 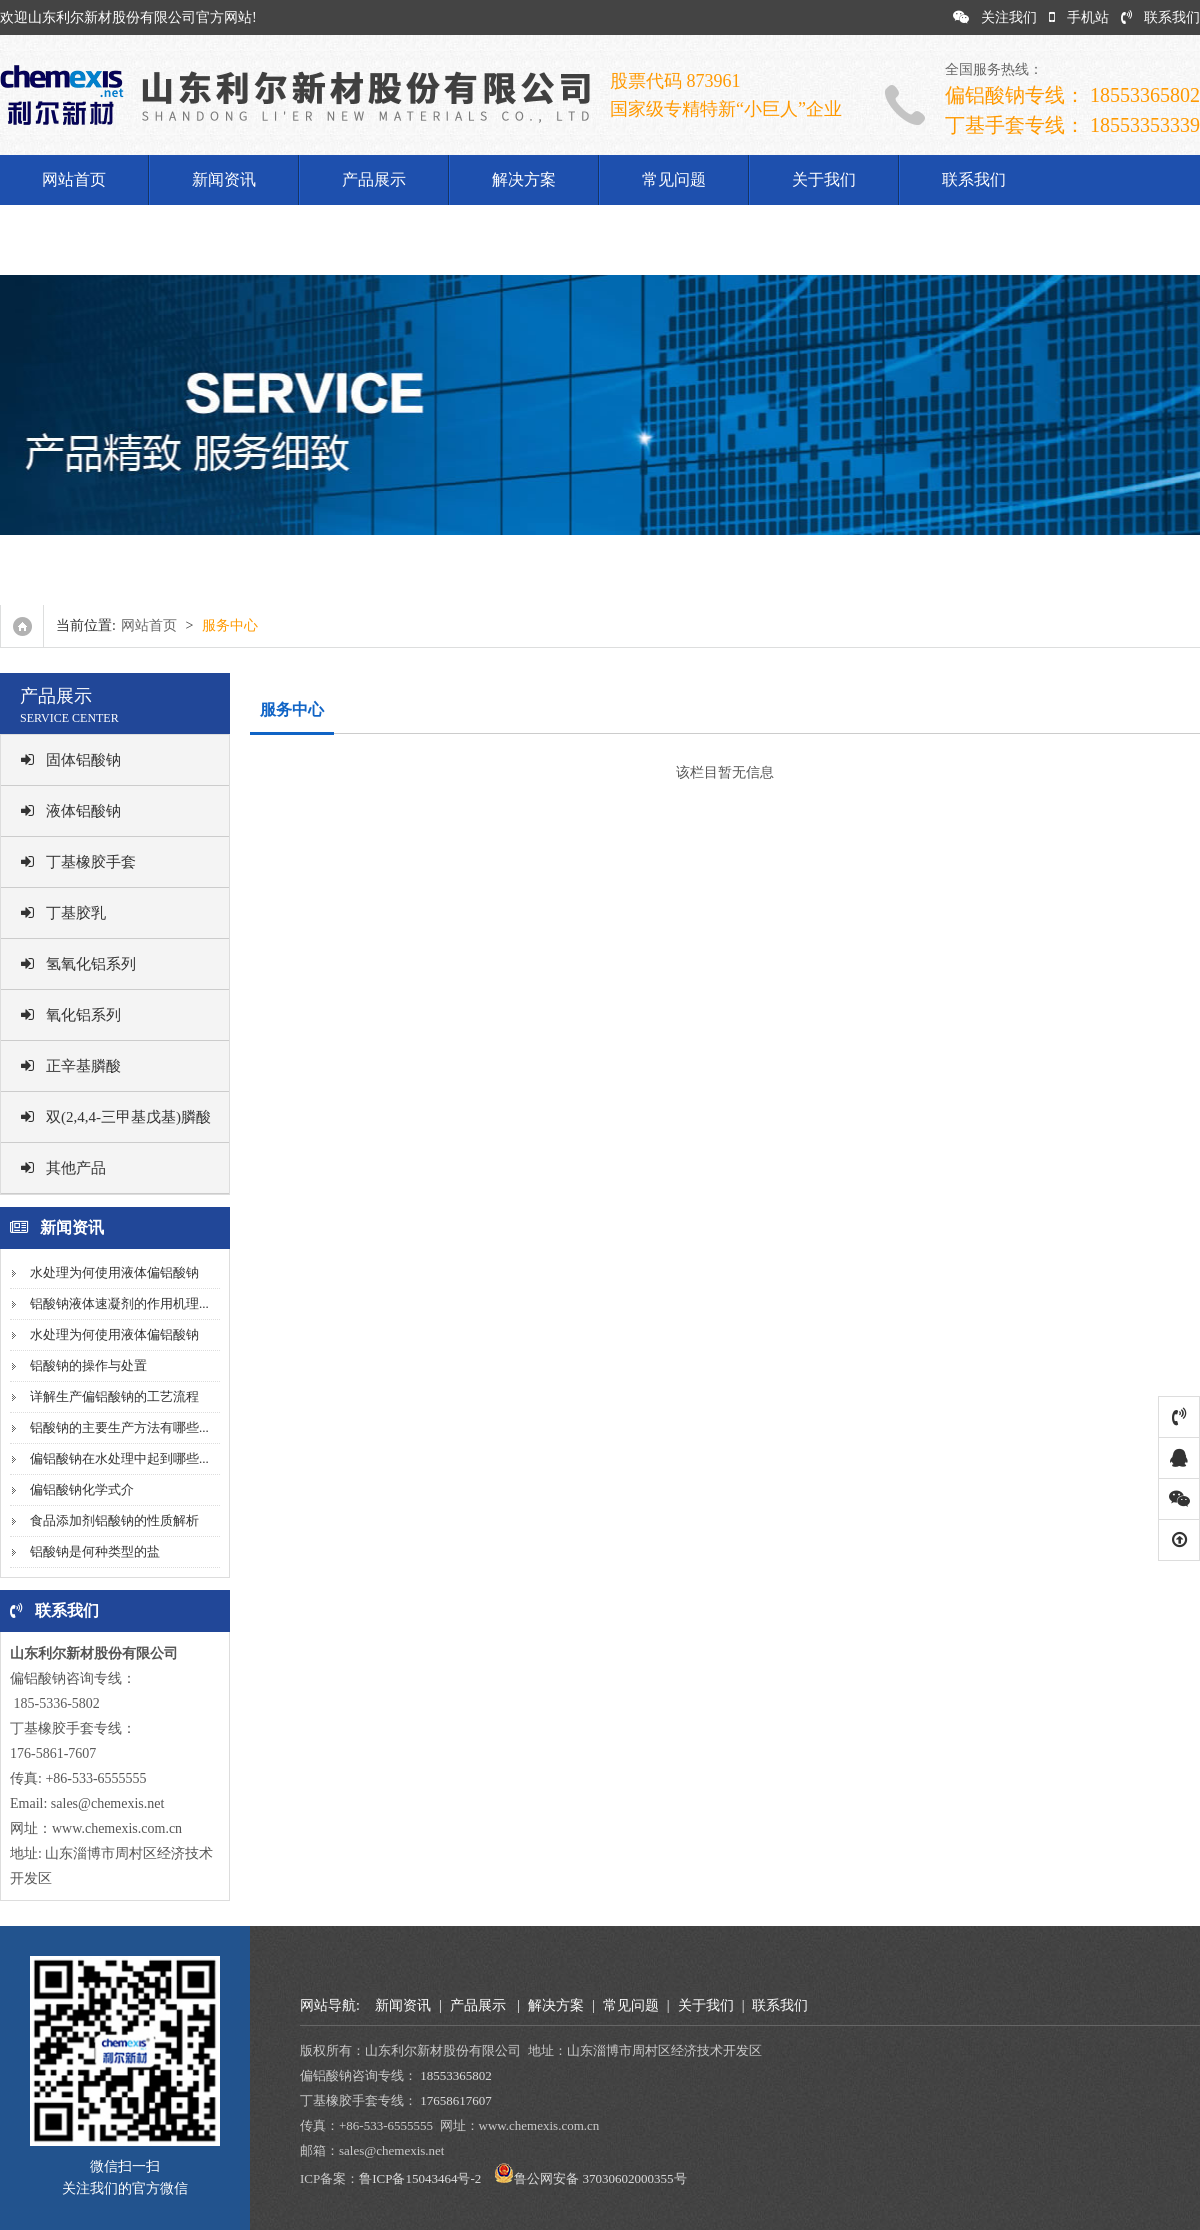 I want to click on 鲁公网安备 37030602000355号, so click(x=600, y=2178).